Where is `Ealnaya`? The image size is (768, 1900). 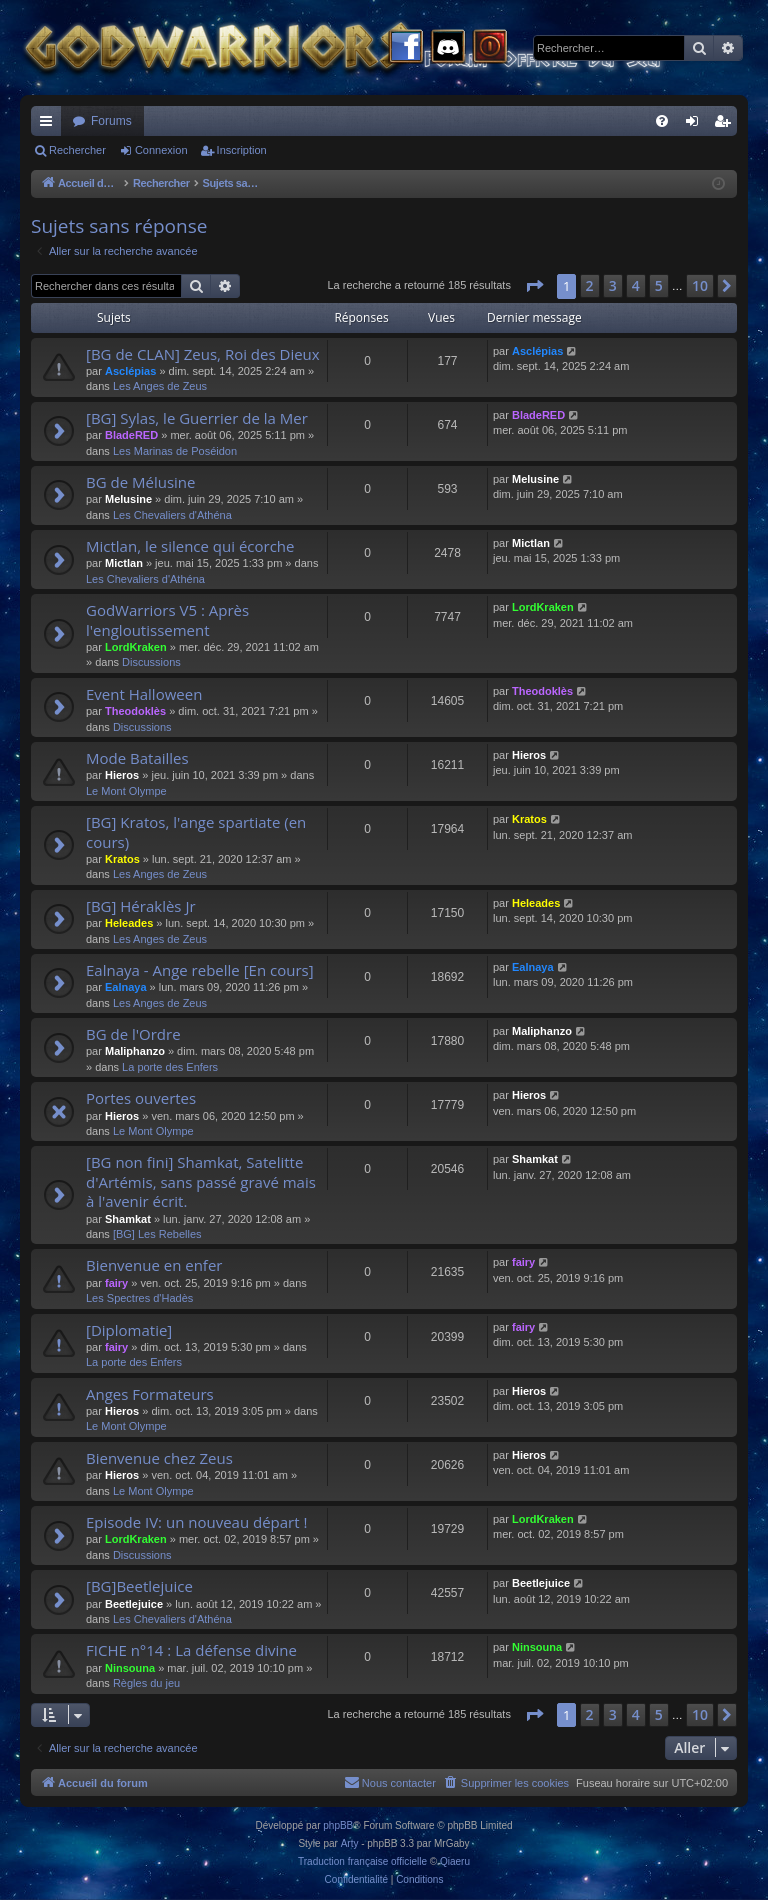
Ealnaya is located at coordinates (126, 987).